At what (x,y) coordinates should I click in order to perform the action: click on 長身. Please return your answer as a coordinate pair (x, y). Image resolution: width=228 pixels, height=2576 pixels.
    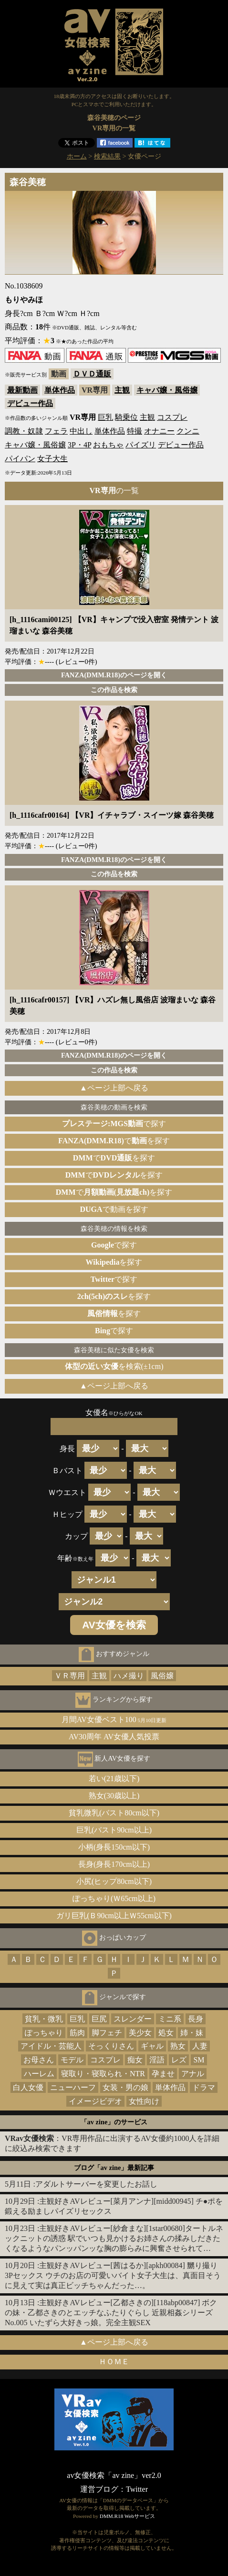
    Looking at the image, I should click on (195, 2019).